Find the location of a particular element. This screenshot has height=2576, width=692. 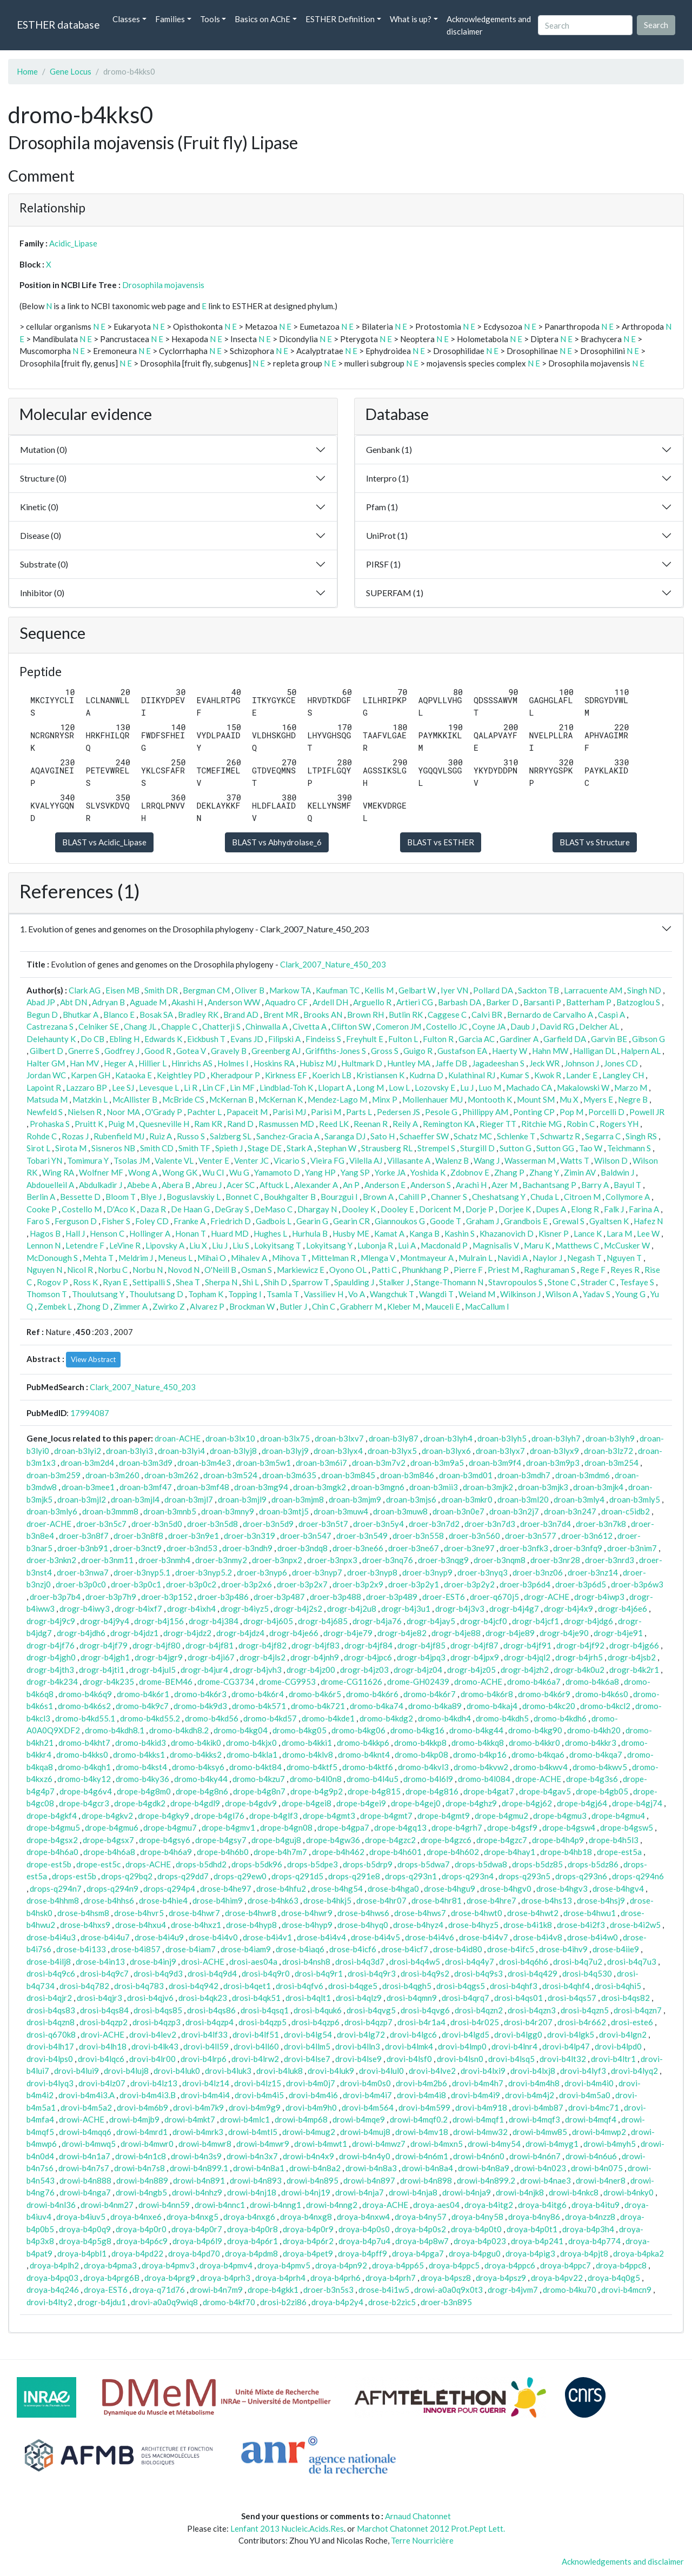

drose-b4hyp8 is located at coordinates (251, 1925).